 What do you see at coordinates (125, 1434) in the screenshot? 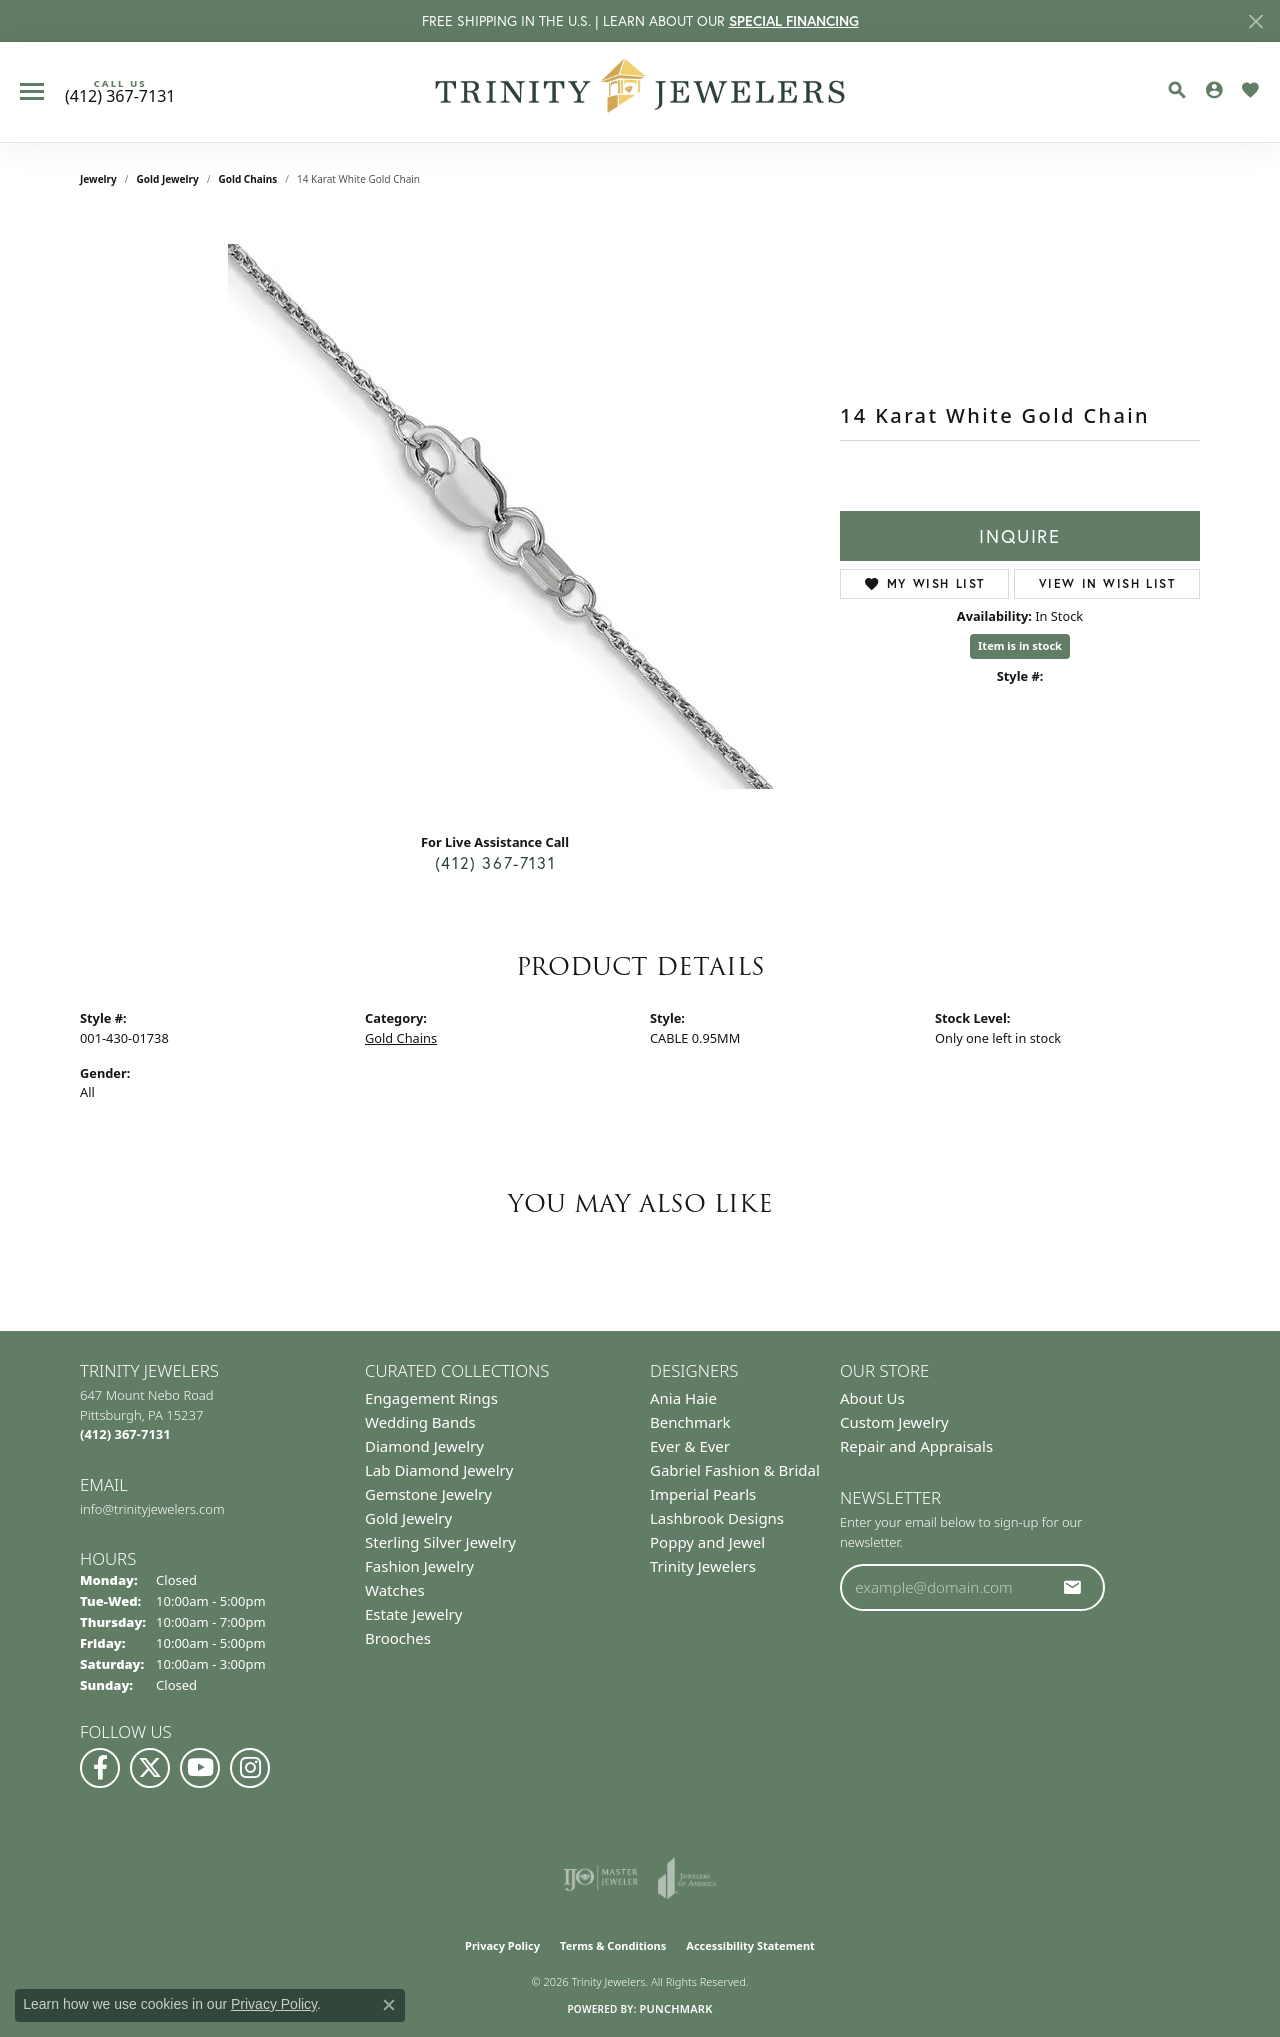
I see `[Call the Store]` at bounding box center [125, 1434].